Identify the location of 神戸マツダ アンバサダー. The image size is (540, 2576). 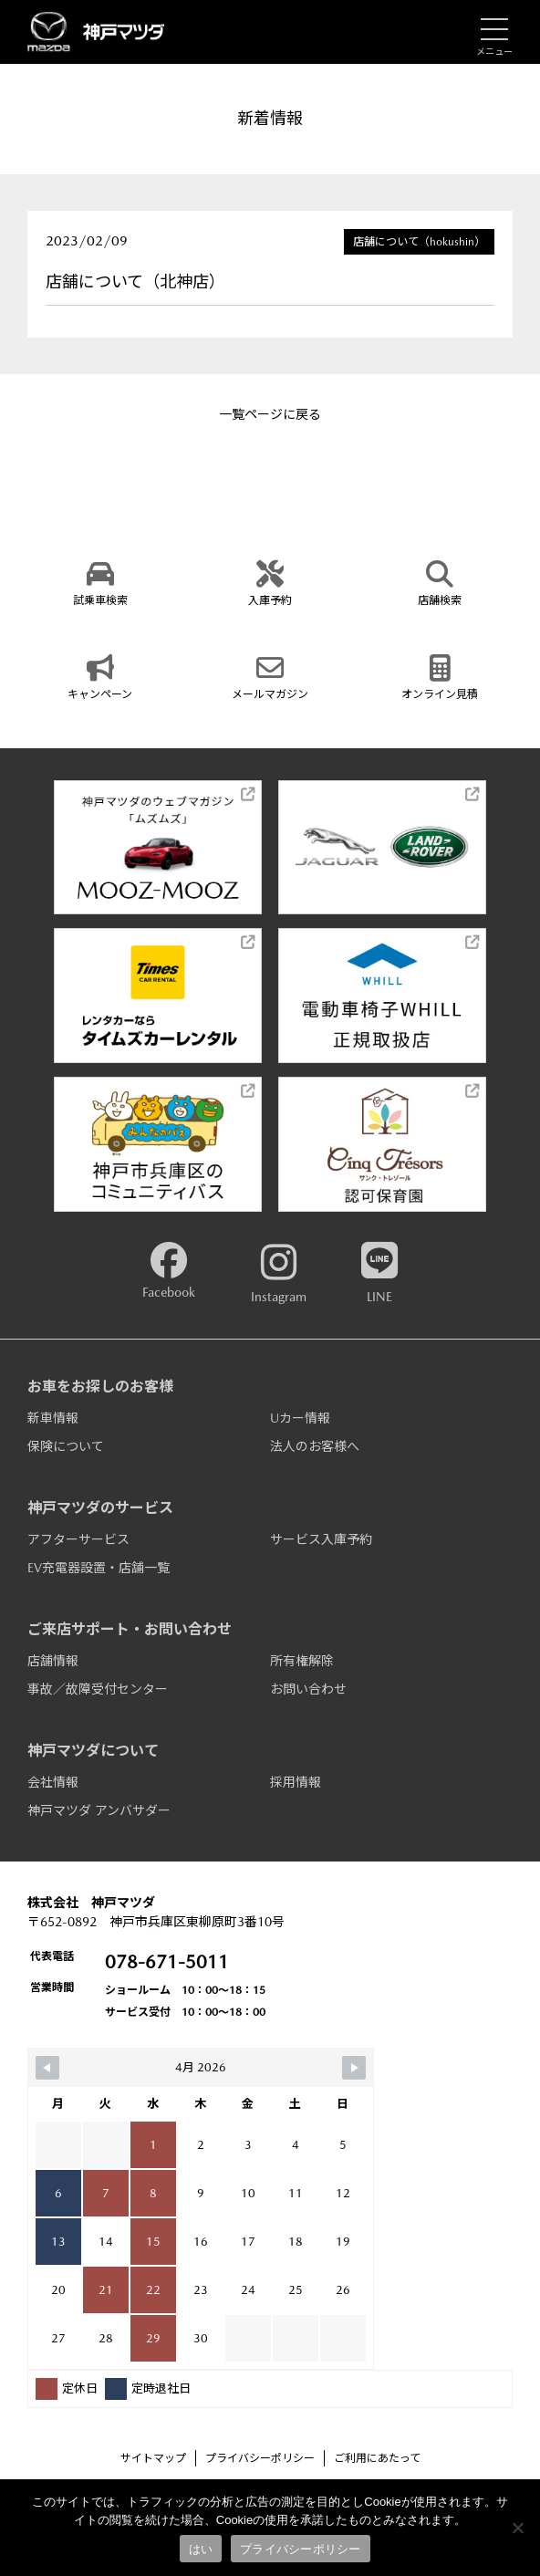
(99, 1810).